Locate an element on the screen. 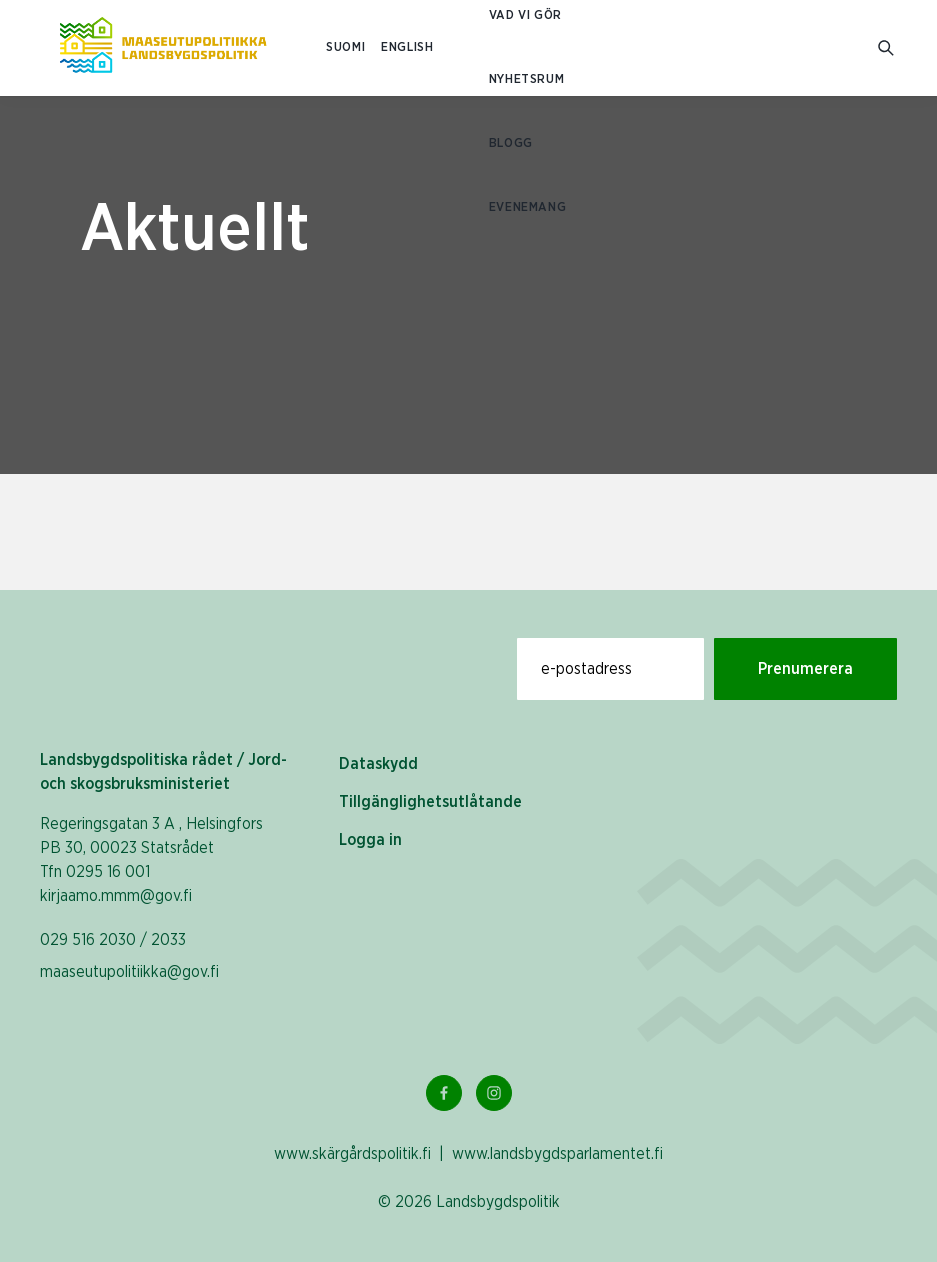 This screenshot has width=937, height=1262. Nyhetsrum is located at coordinates (526, 79).